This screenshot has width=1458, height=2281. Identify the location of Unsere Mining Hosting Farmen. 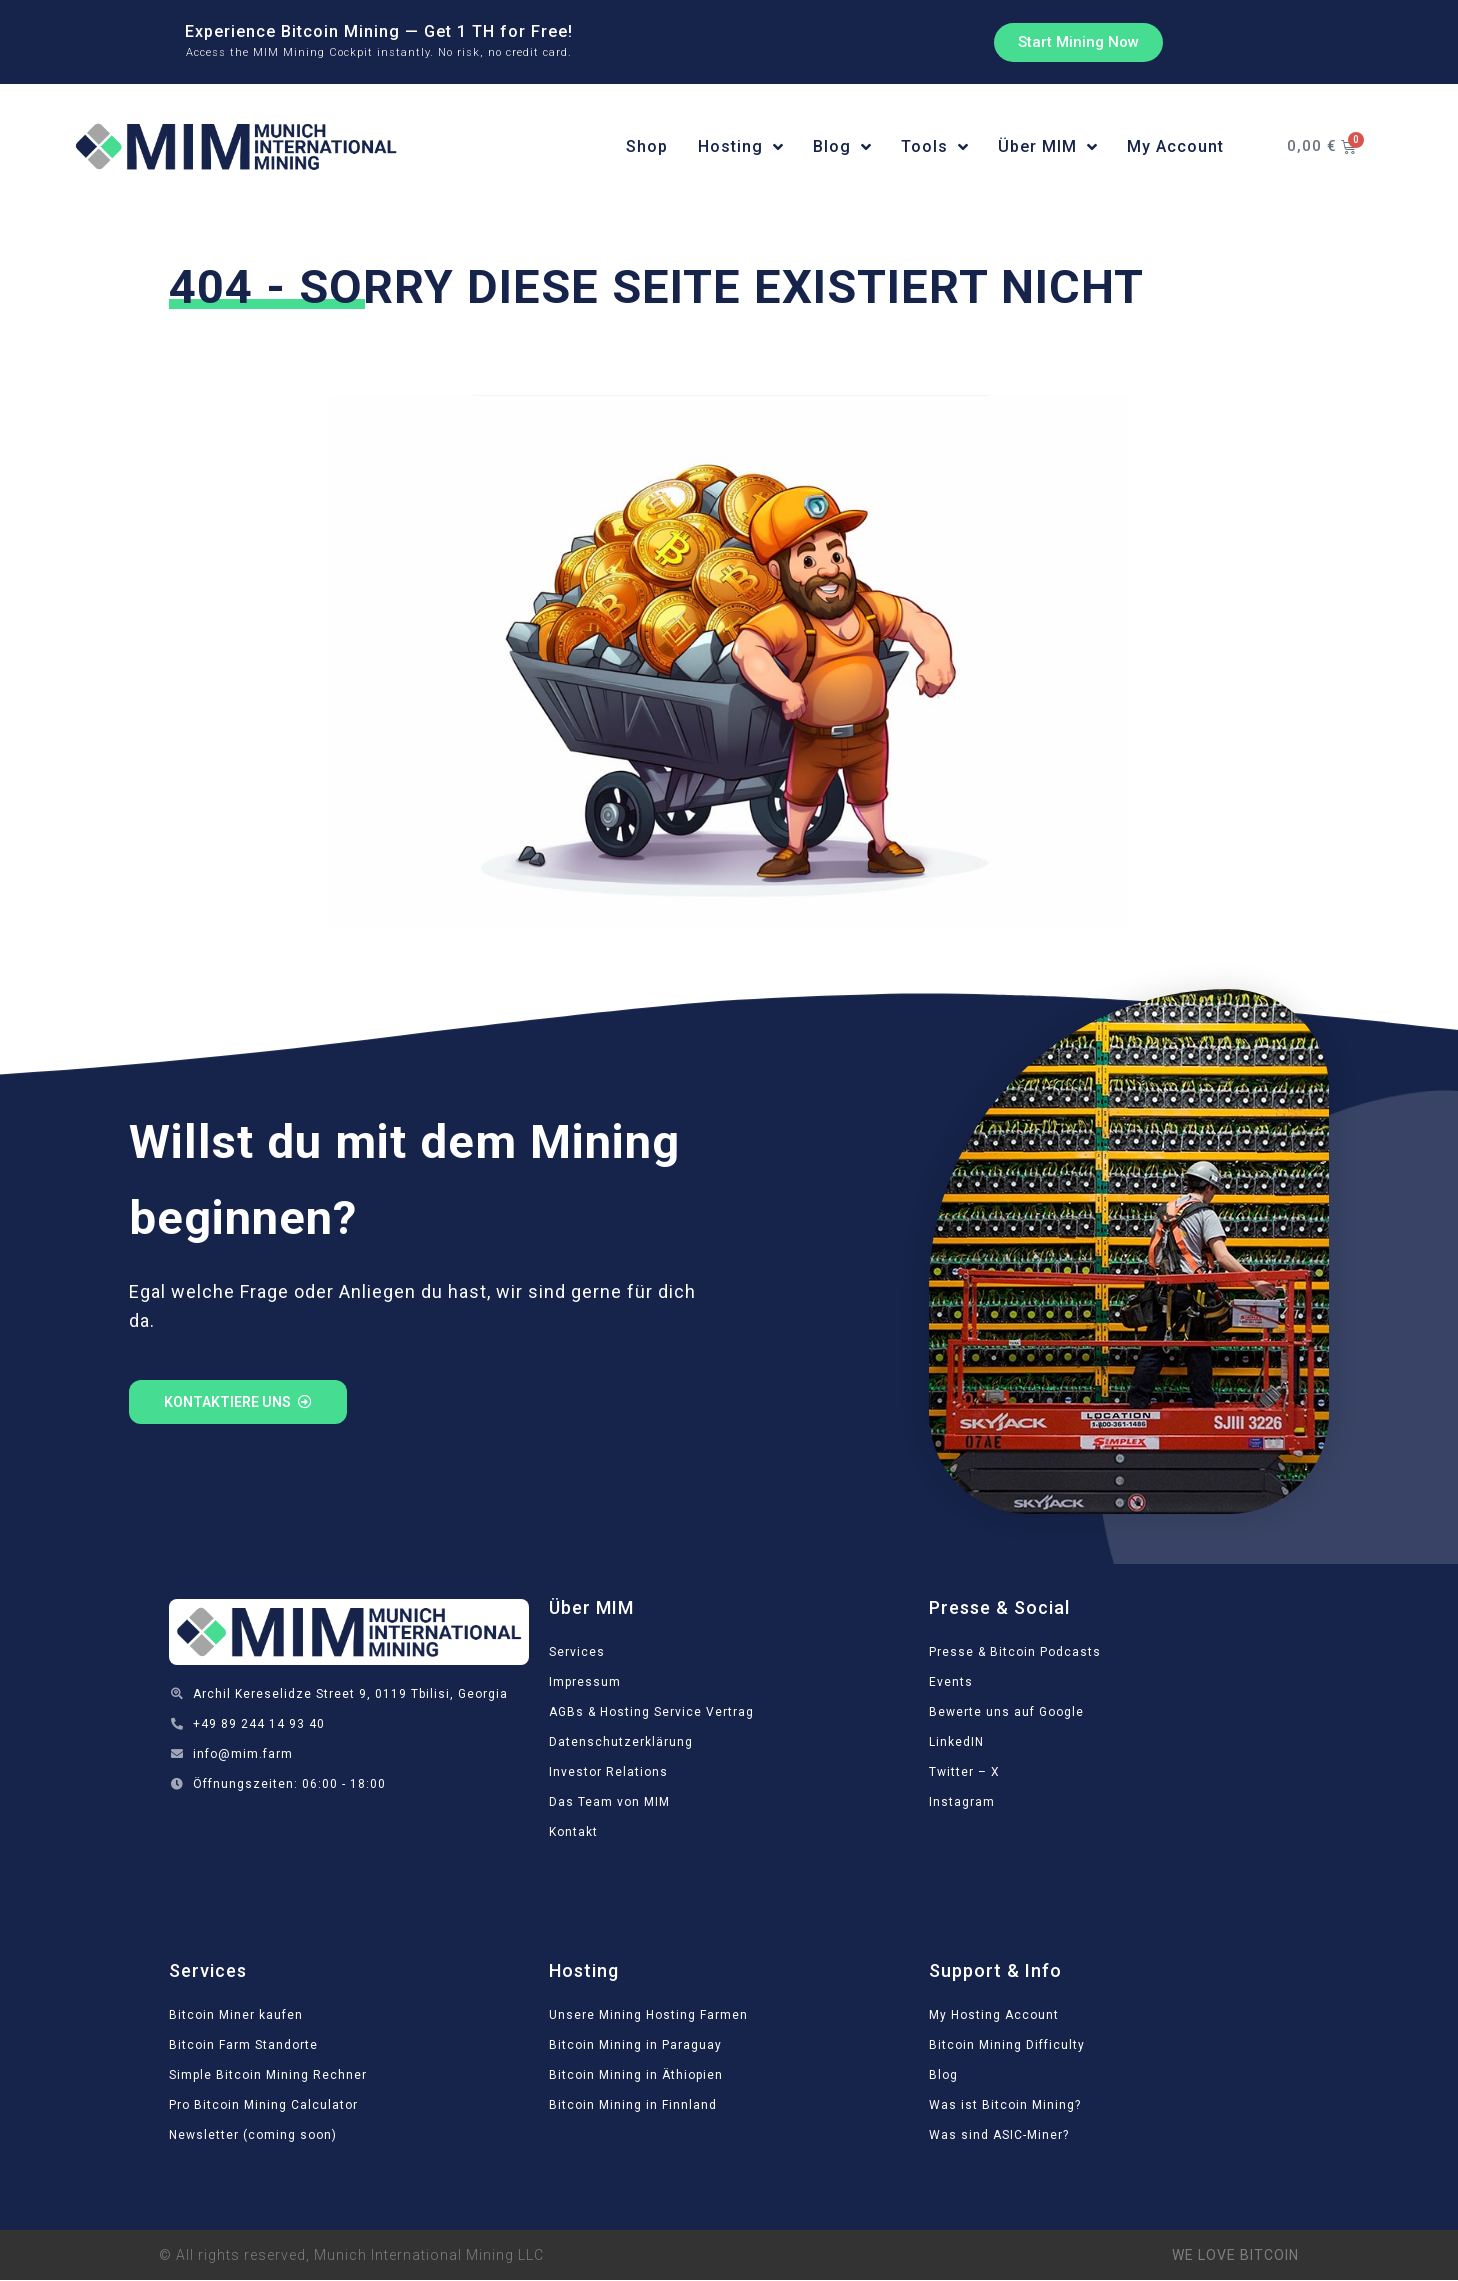
(648, 2015).